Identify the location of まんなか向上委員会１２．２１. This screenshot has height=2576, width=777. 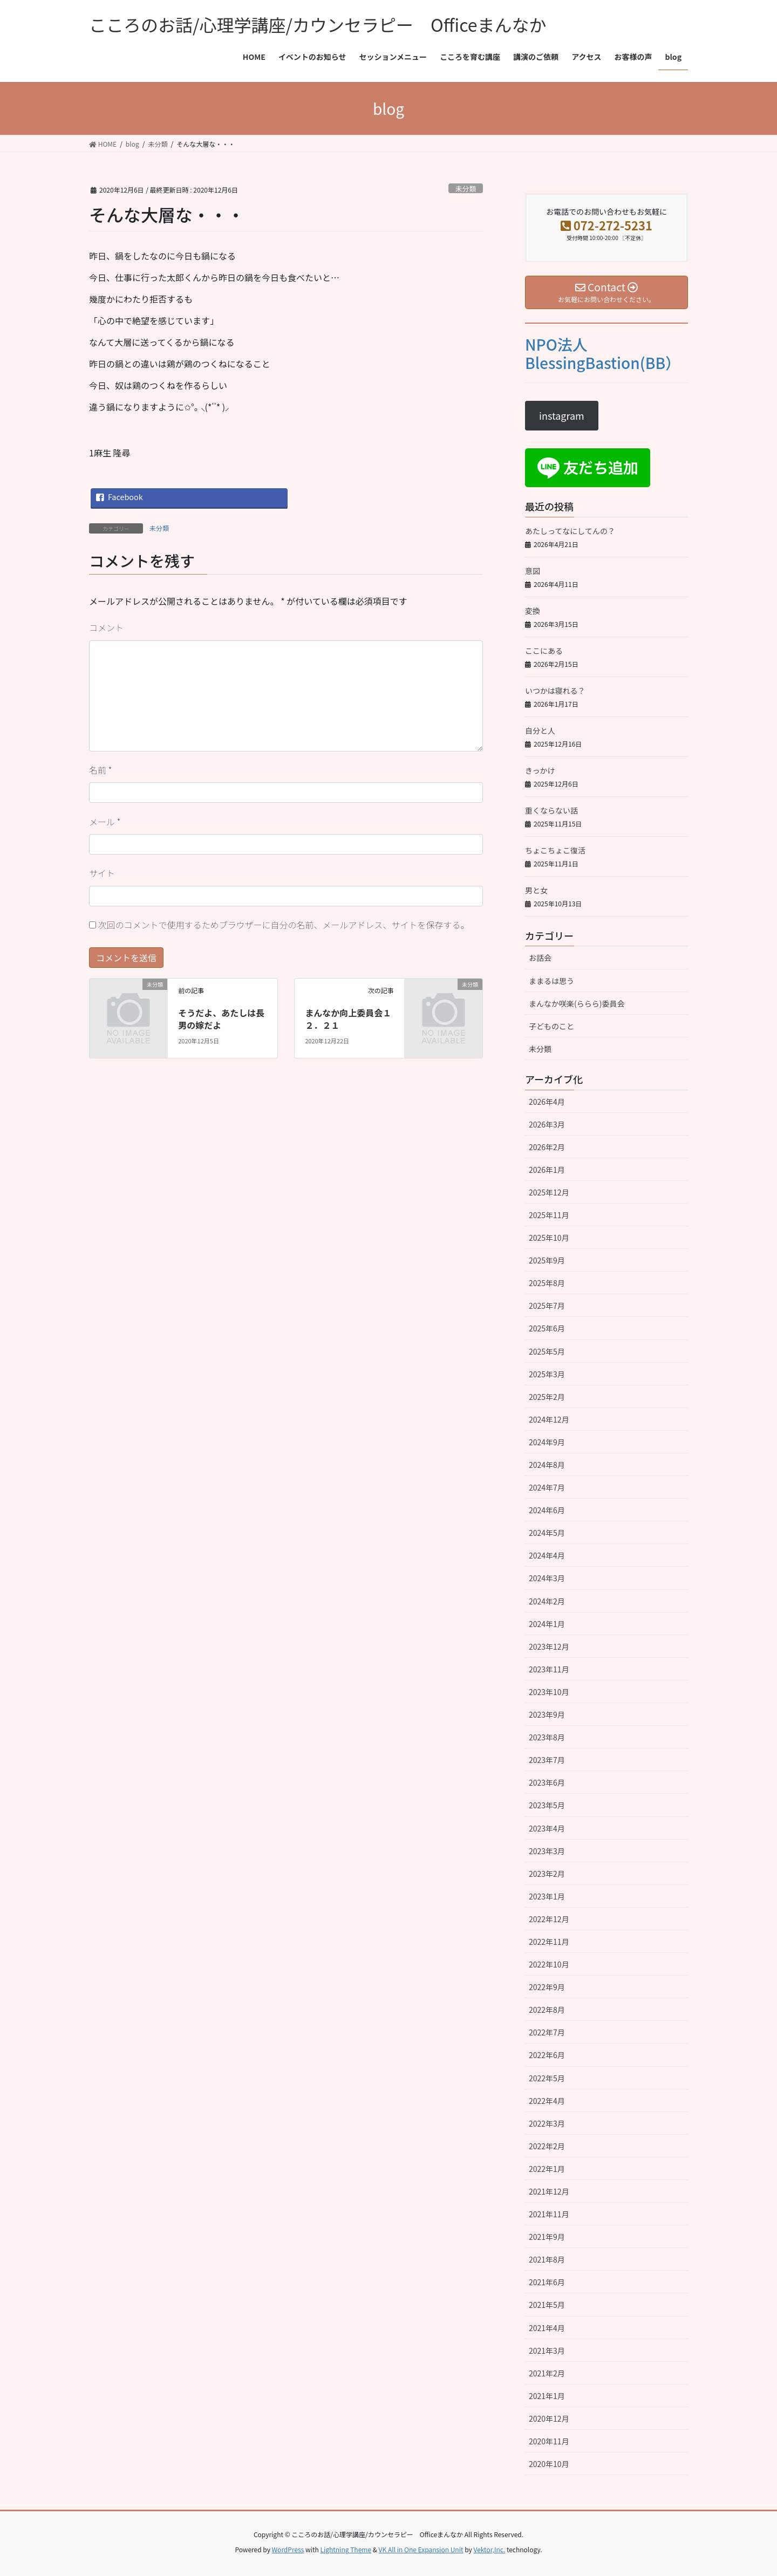
(348, 1018).